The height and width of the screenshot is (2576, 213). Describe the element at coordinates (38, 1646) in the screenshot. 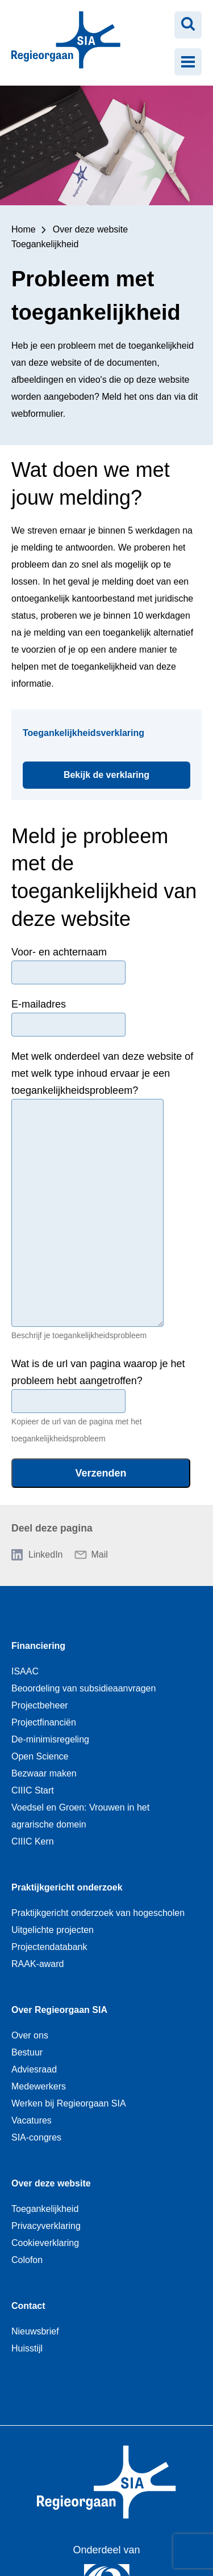

I see `Financiering` at that location.